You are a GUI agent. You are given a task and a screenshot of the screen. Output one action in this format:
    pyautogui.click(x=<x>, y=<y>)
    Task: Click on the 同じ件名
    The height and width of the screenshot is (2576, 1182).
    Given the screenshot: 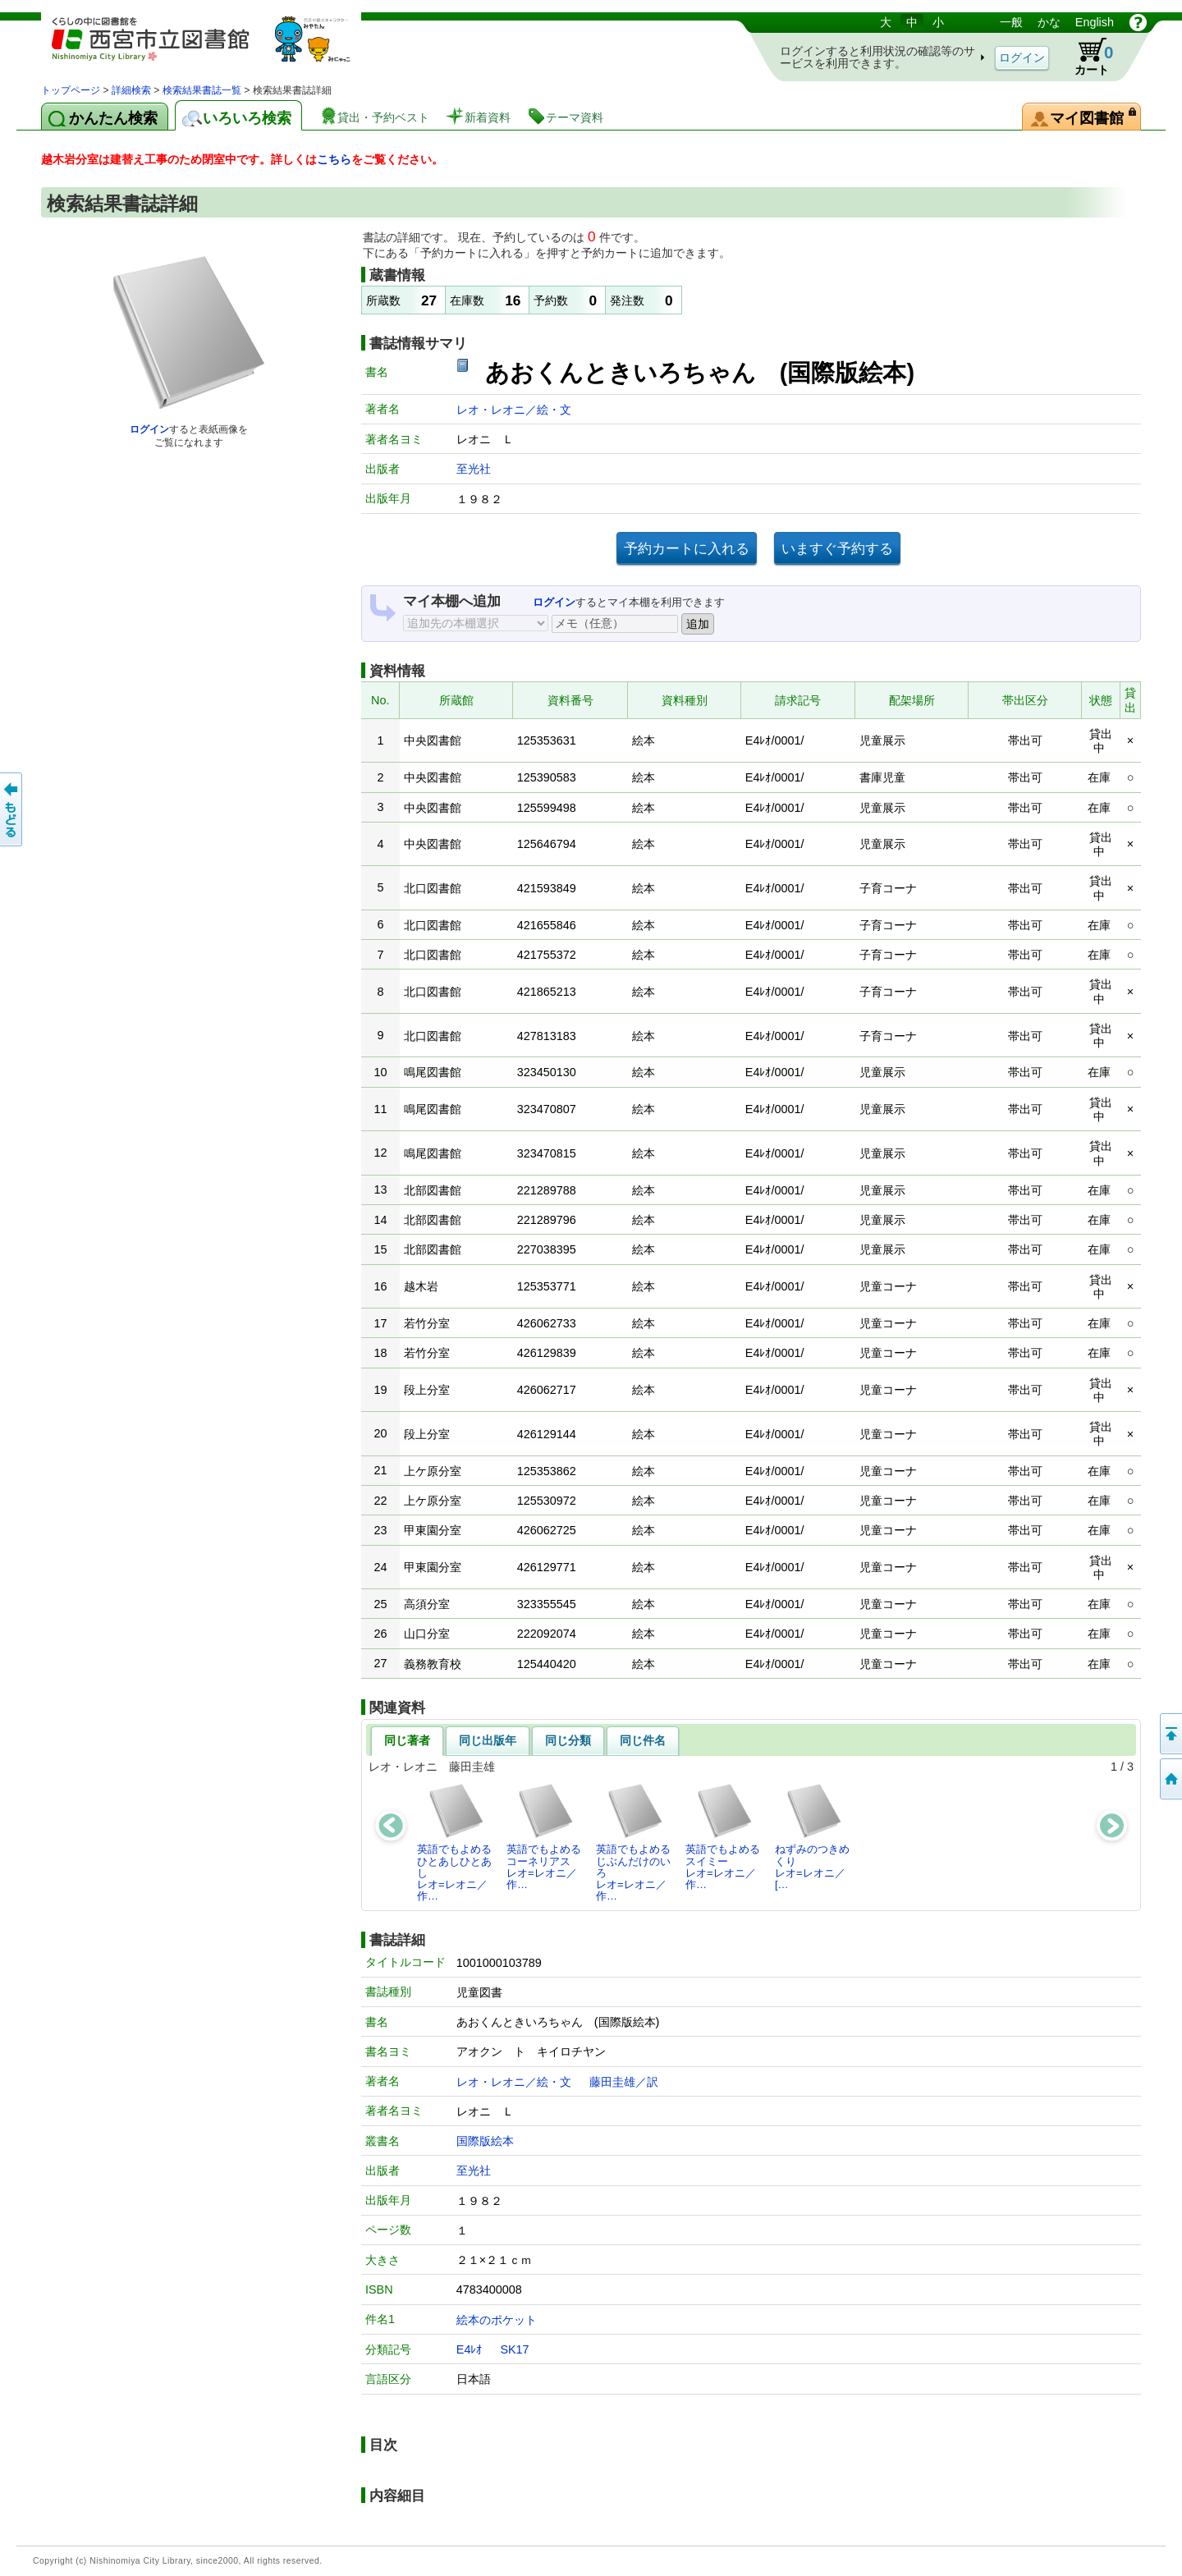 What is the action you would take?
    pyautogui.click(x=643, y=1740)
    